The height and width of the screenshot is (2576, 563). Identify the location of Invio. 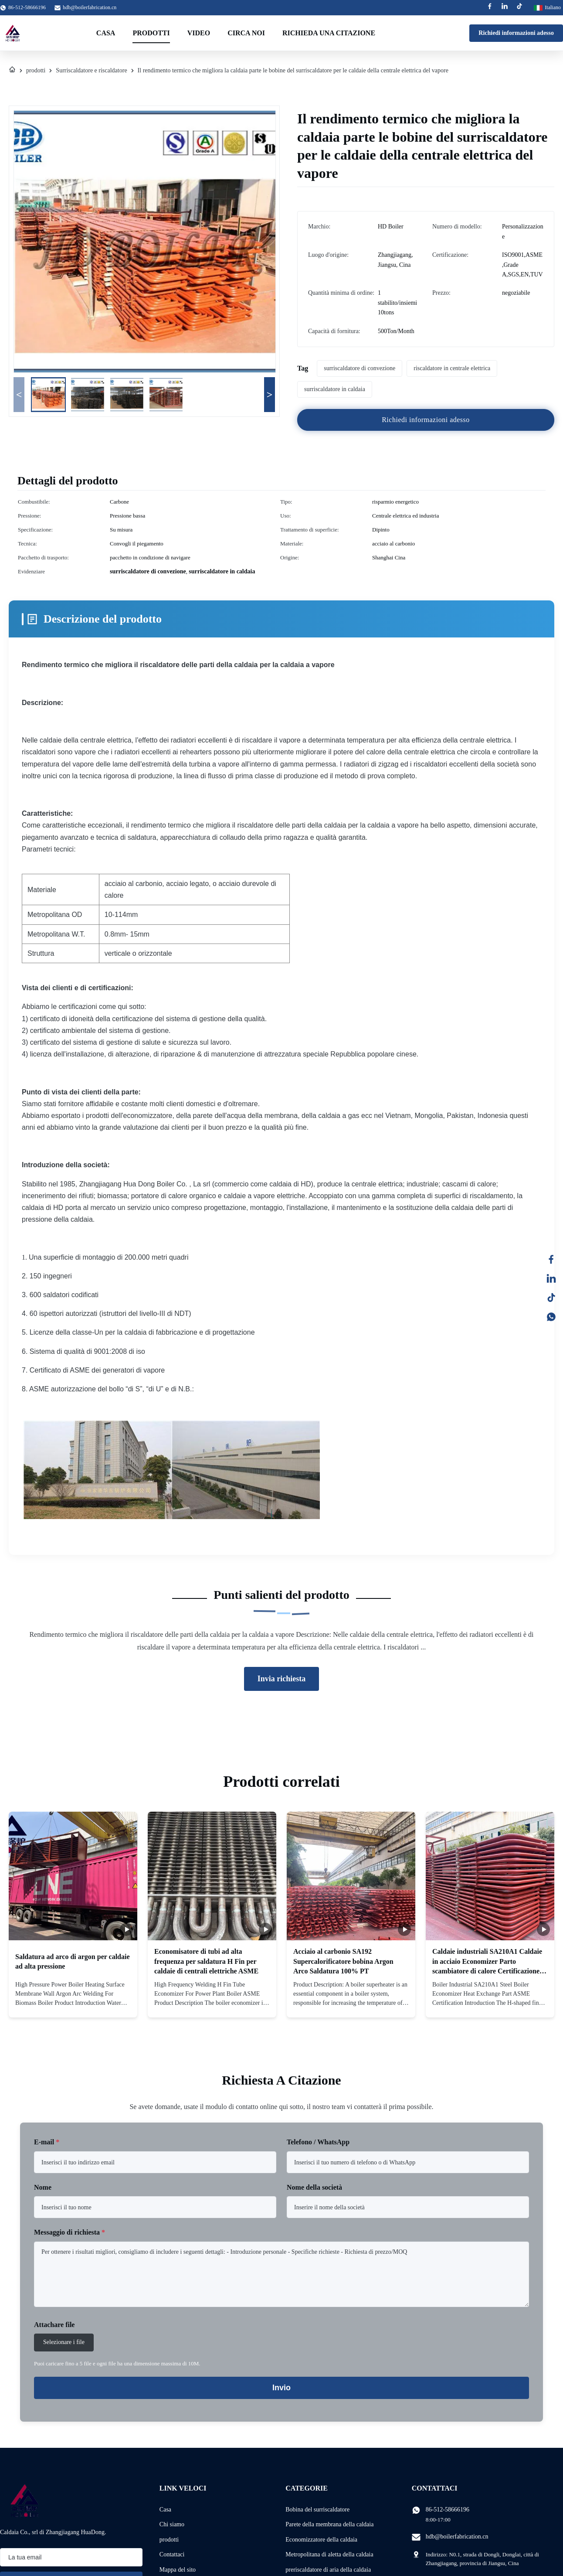
(281, 2387).